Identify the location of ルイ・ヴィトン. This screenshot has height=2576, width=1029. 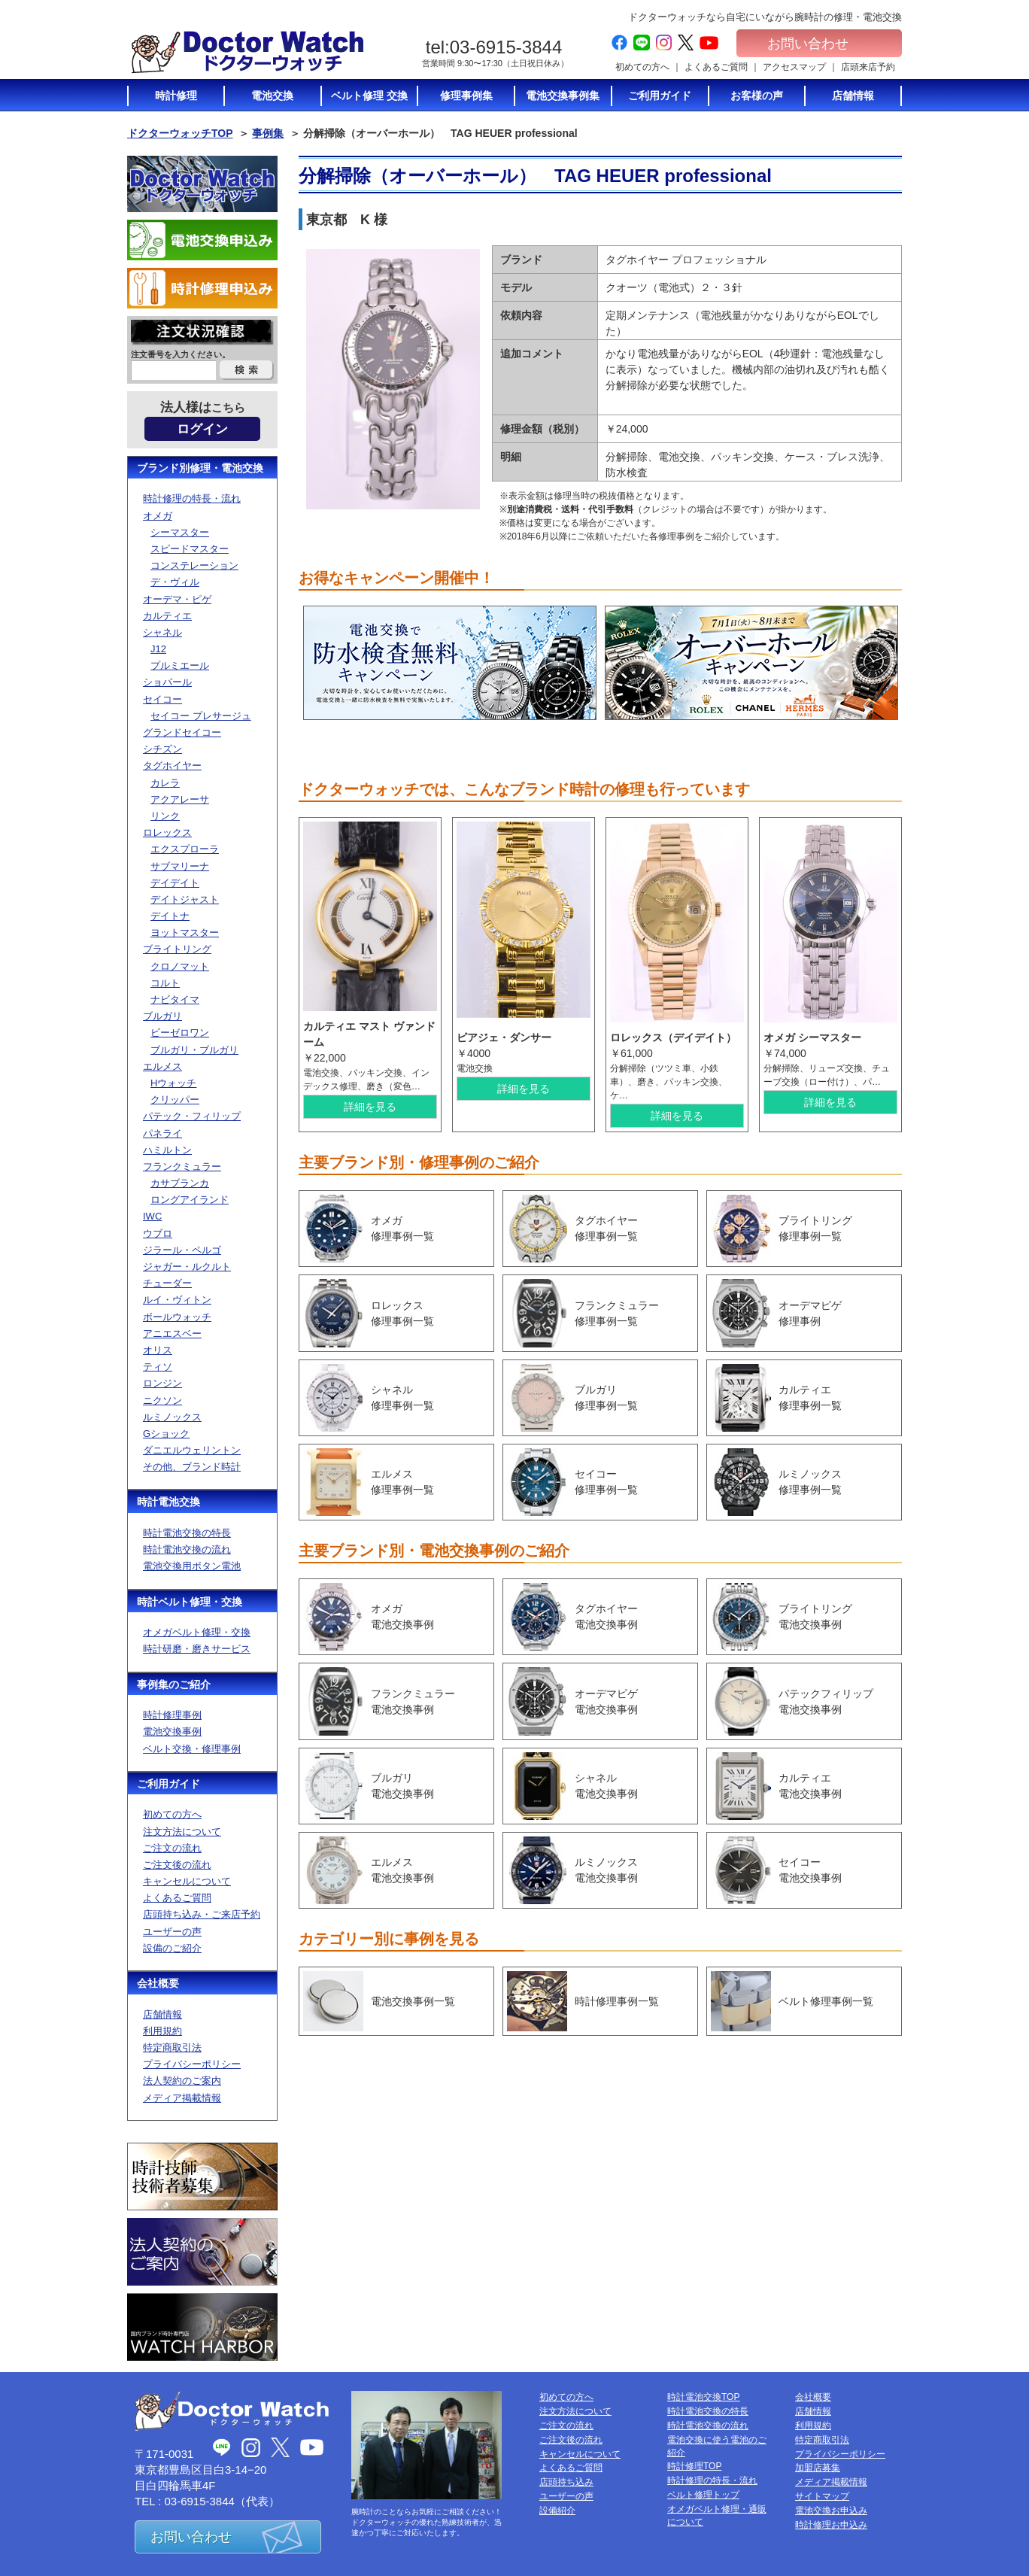
(177, 1299).